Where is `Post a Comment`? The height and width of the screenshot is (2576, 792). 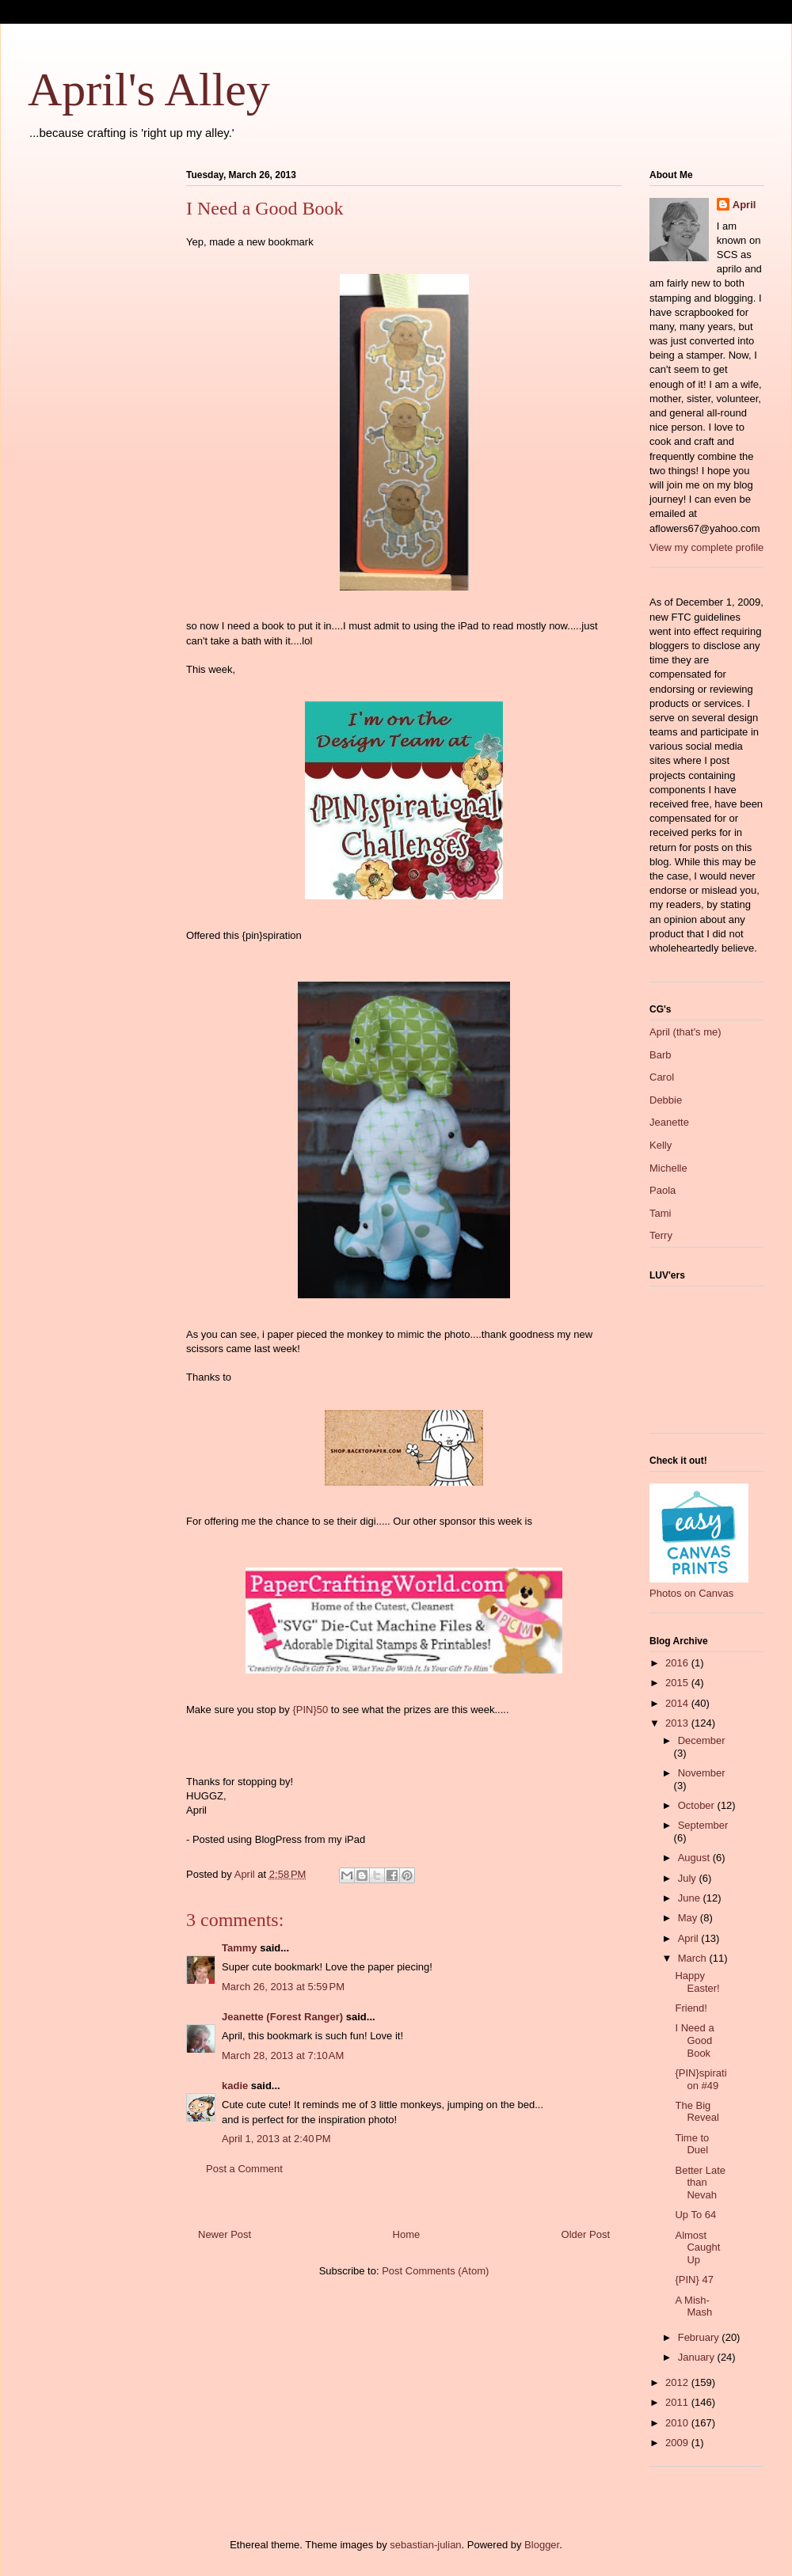
Post a Comment is located at coordinates (244, 2169).